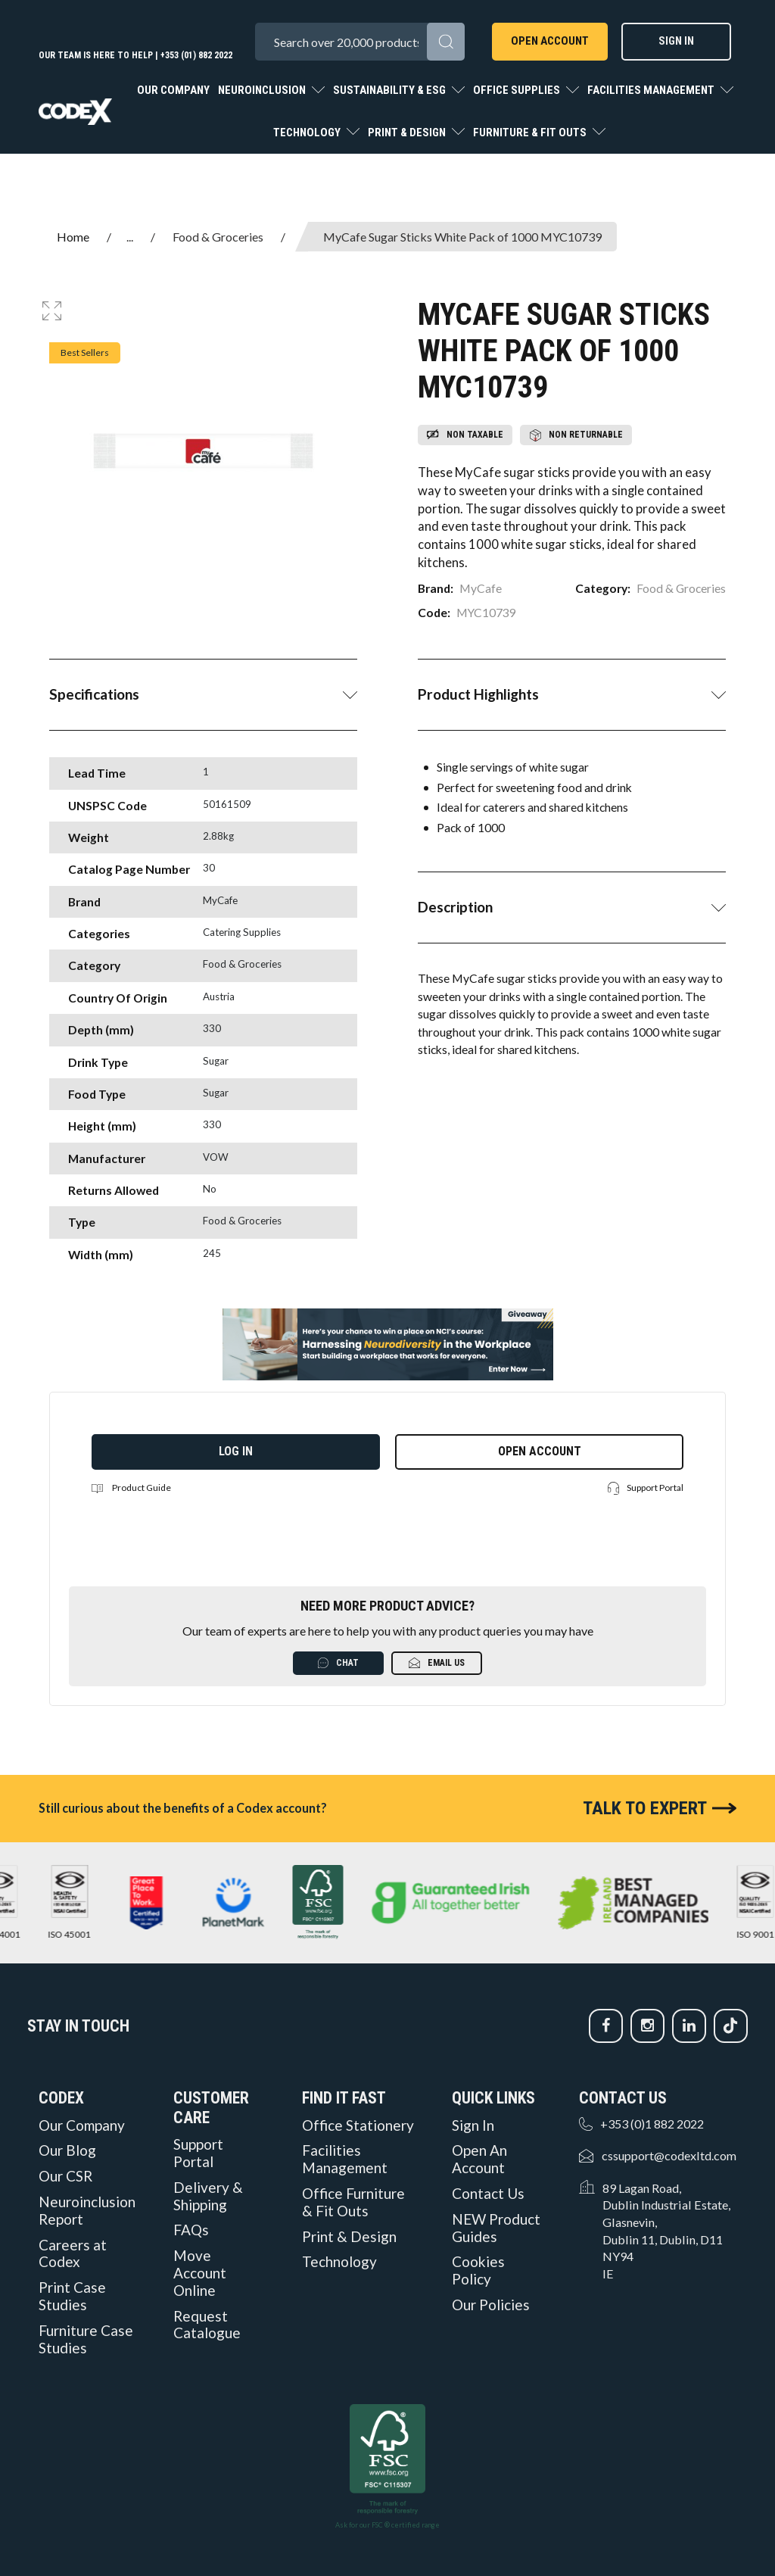  What do you see at coordinates (488, 2193) in the screenshot?
I see `Contact Us` at bounding box center [488, 2193].